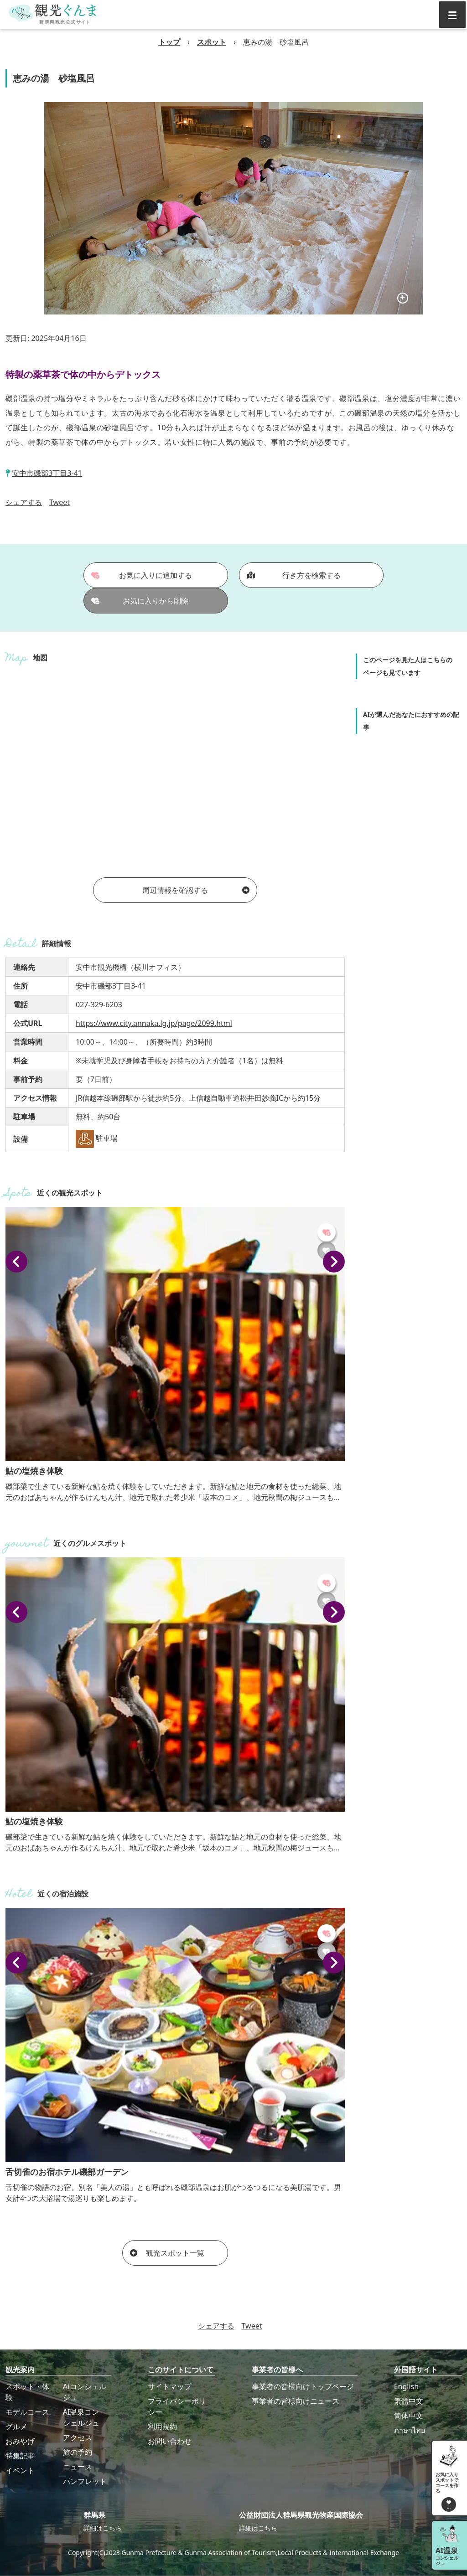 This screenshot has width=467, height=2576. Describe the element at coordinates (170, 2386) in the screenshot. I see `サイトマップ` at that location.